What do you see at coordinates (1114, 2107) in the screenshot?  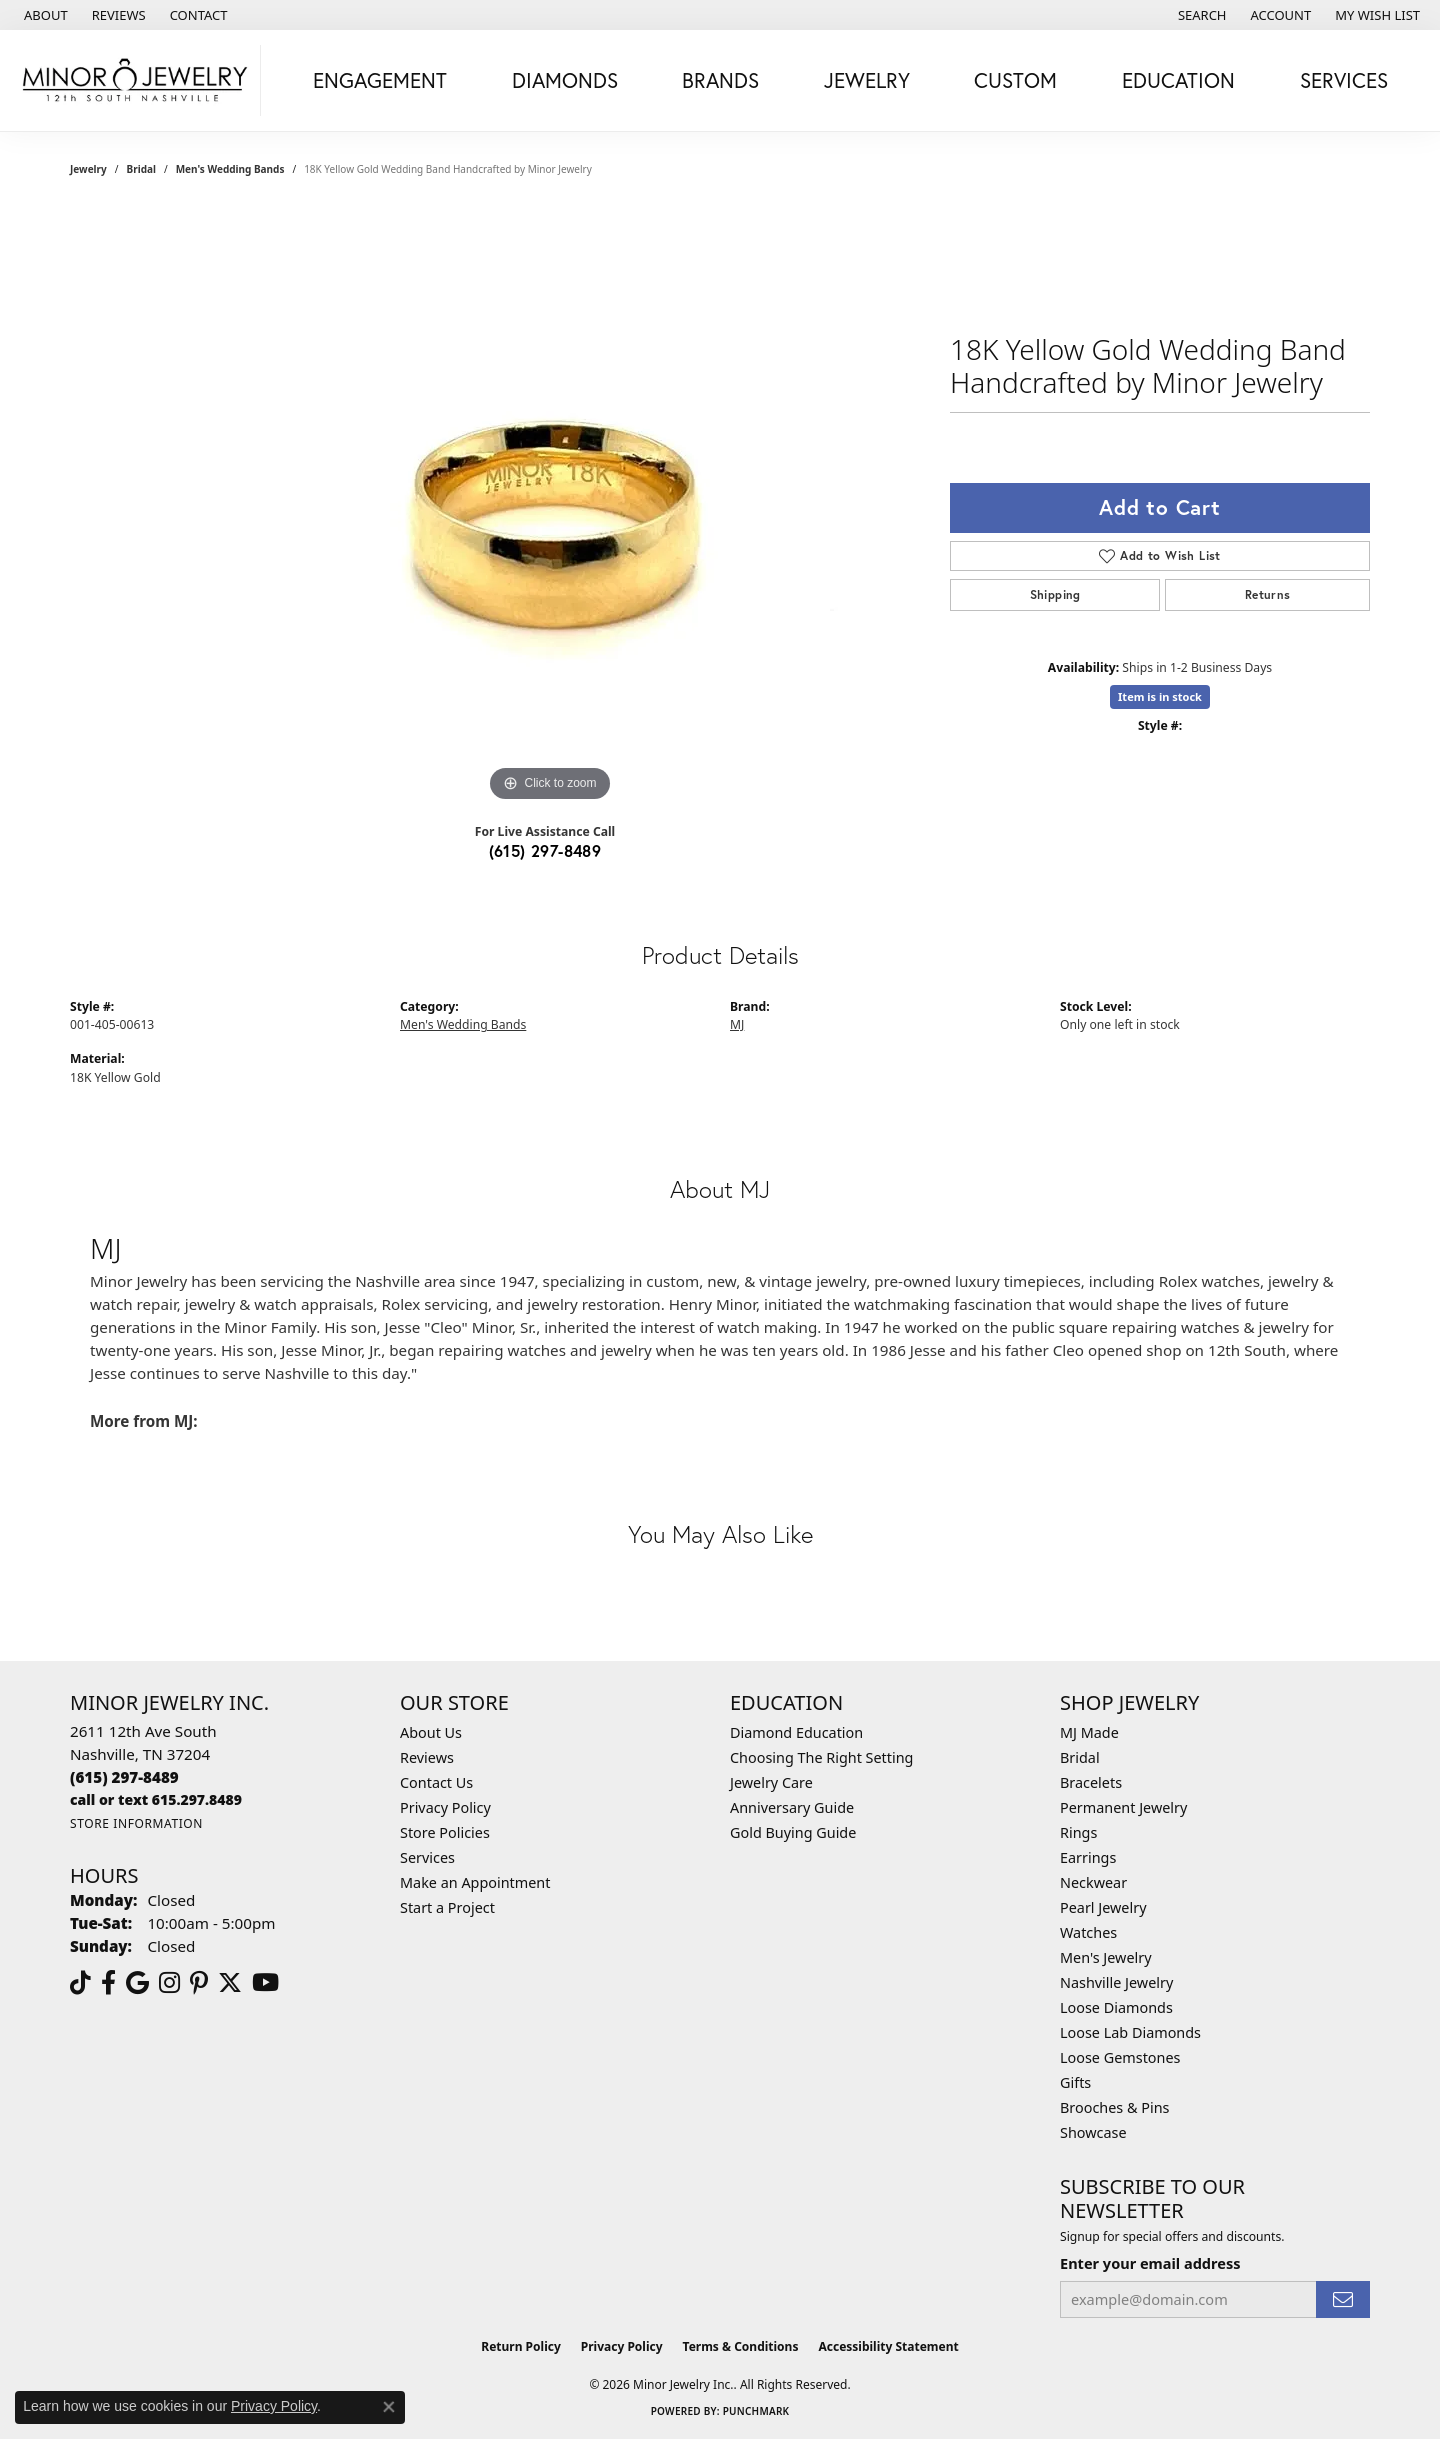 I see `Brooches & Pins [menuitem]` at bounding box center [1114, 2107].